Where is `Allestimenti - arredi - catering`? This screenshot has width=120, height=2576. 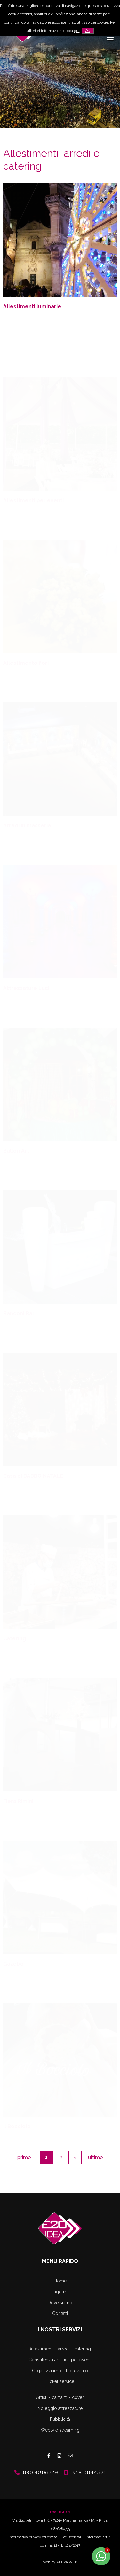 Allestimenti - arredi - catering is located at coordinates (60, 2348).